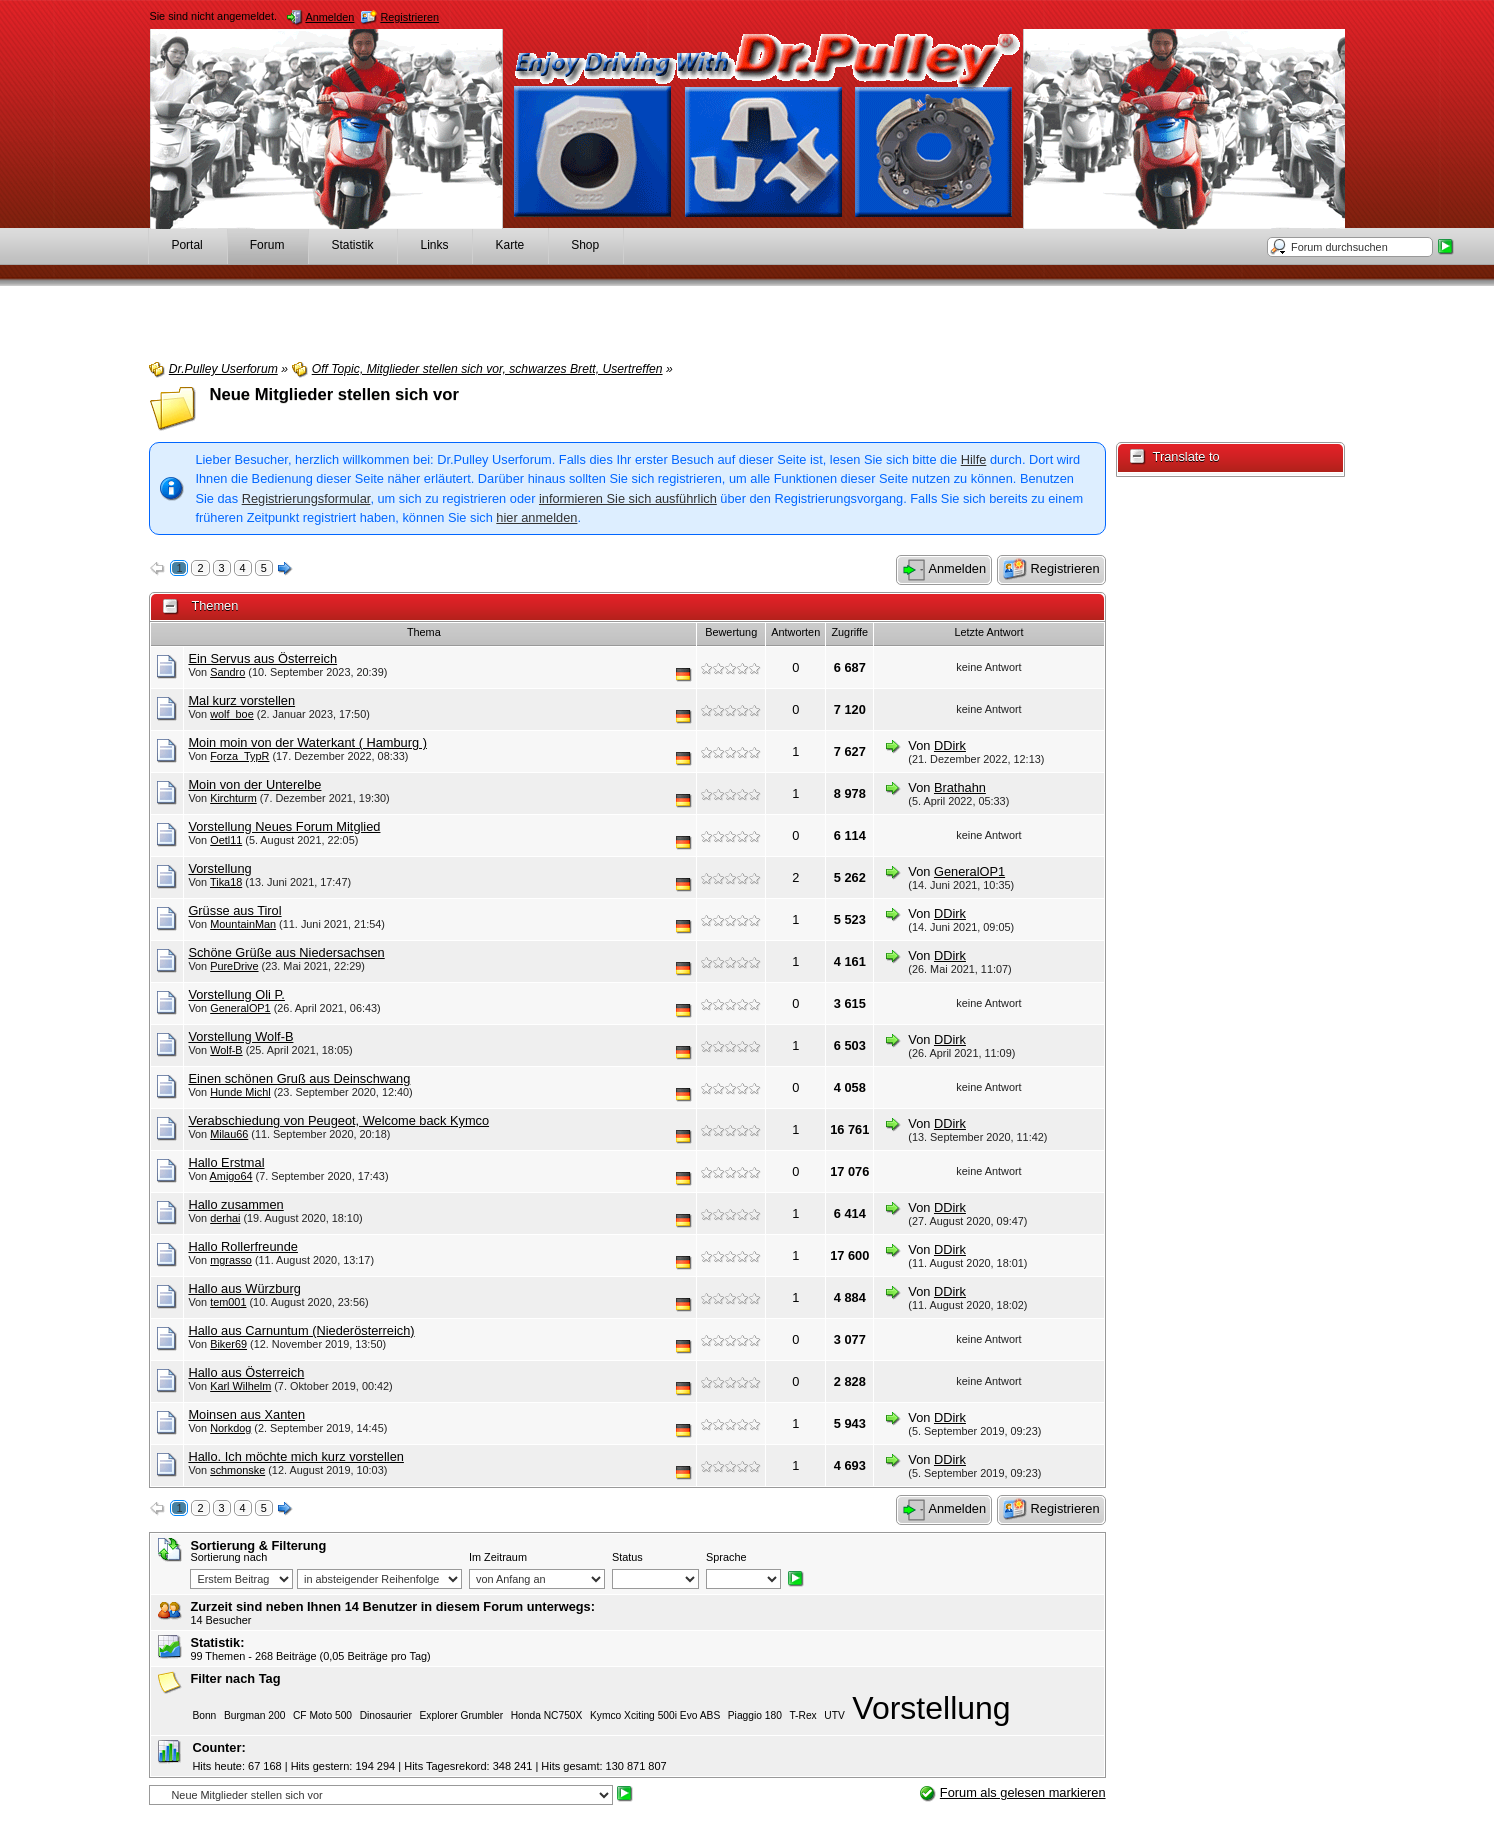 This screenshot has height=1825, width=1494. What do you see at coordinates (254, 1715) in the screenshot?
I see `Burgman 200` at bounding box center [254, 1715].